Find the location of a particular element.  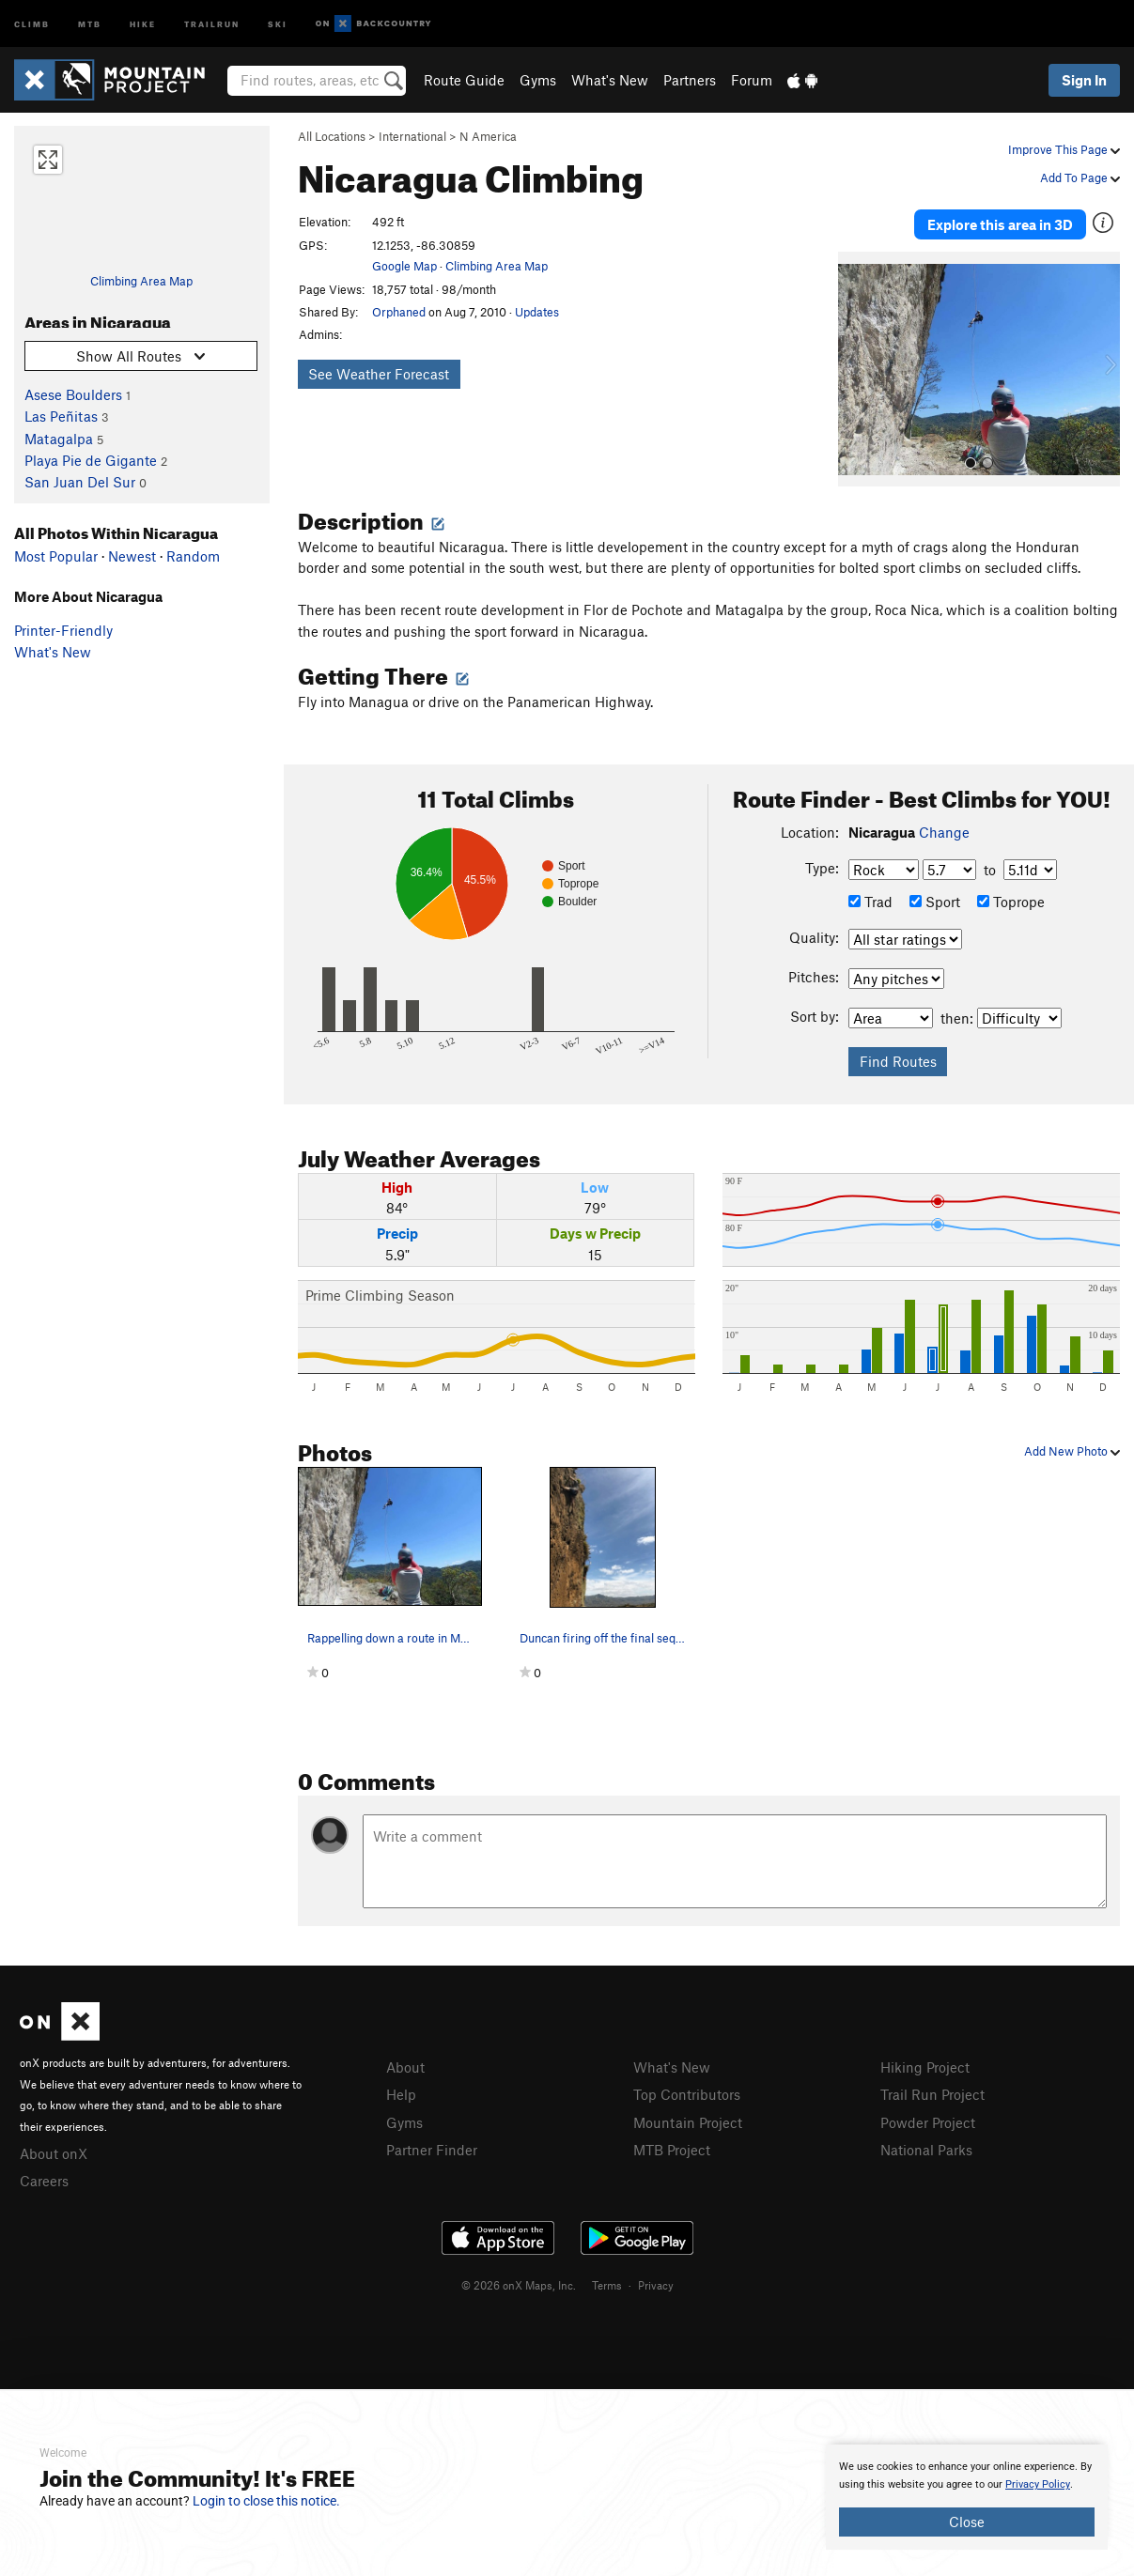

All Locations is located at coordinates (331, 136).